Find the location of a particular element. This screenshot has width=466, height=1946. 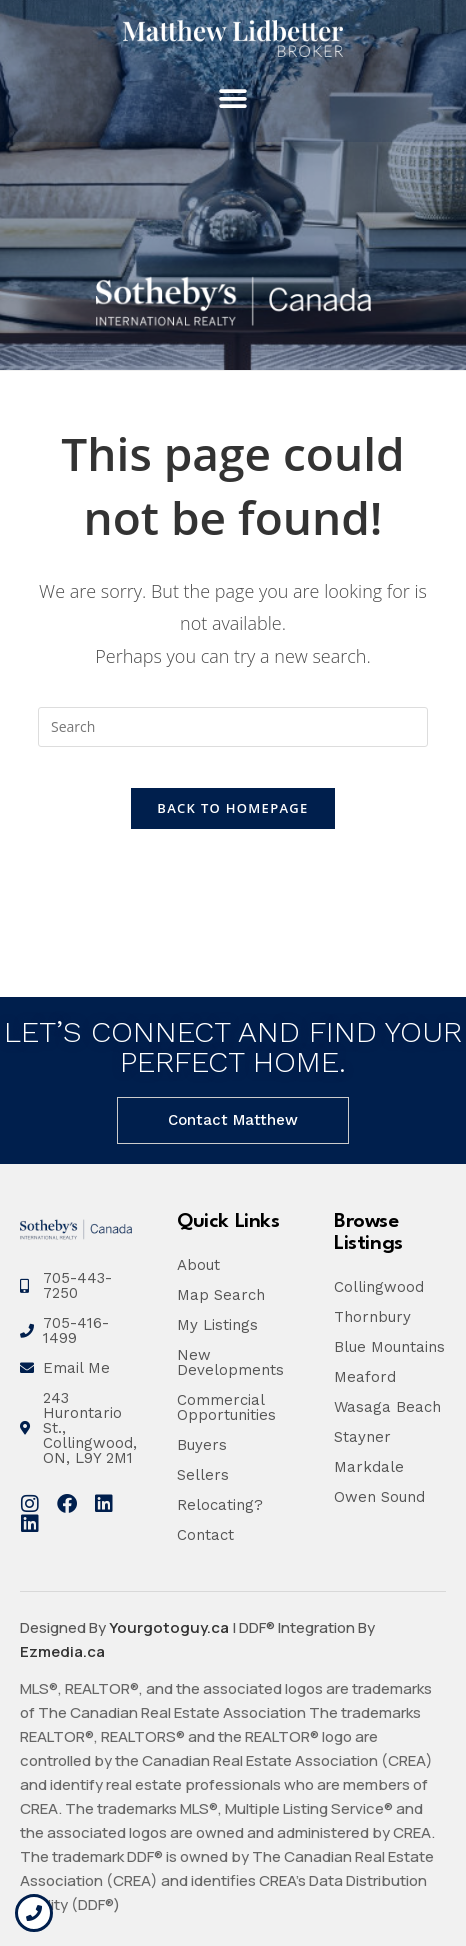

Back To Homepage is located at coordinates (232, 808).